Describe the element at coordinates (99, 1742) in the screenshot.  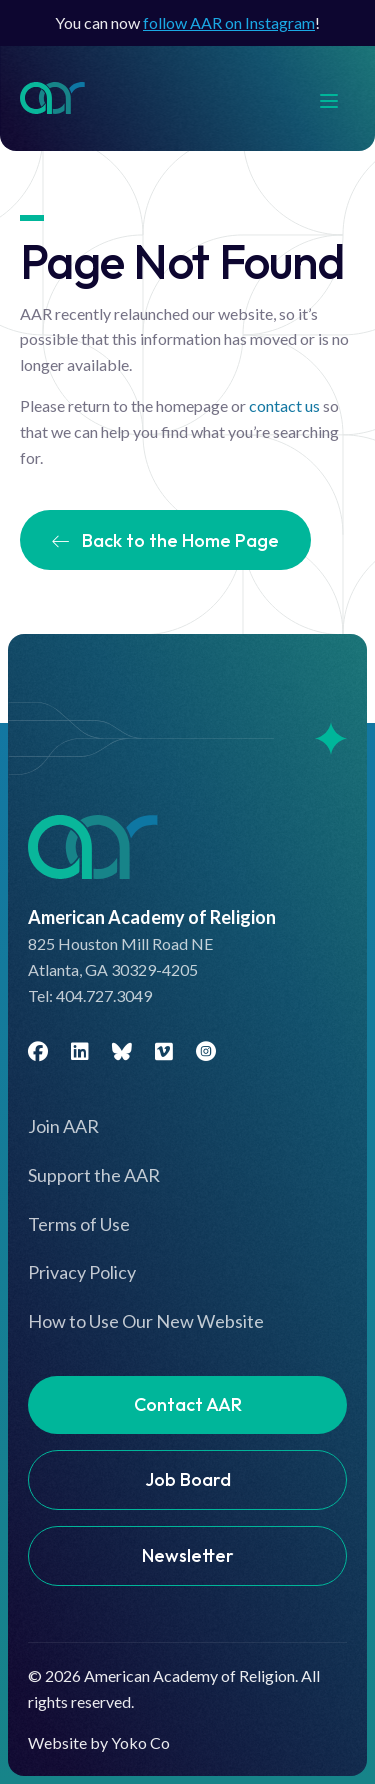
I see `Website by Yoko Co` at that location.